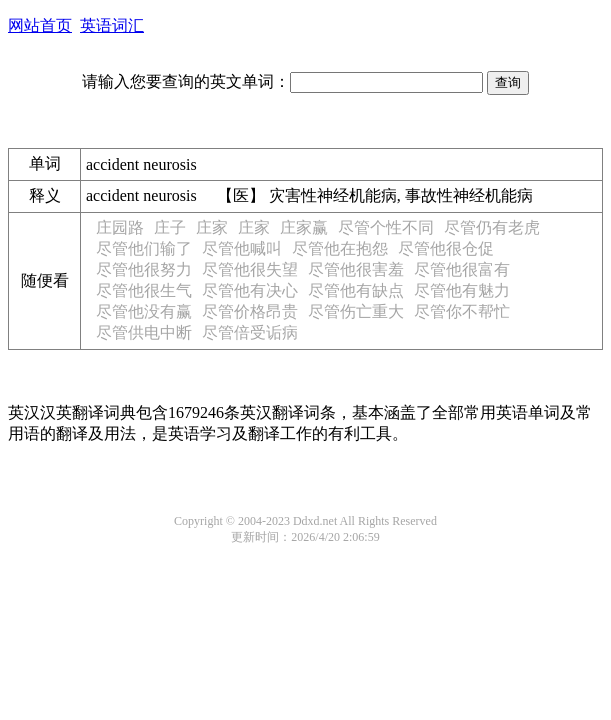 Image resolution: width=611 pixels, height=720 pixels. What do you see at coordinates (144, 290) in the screenshot?
I see `尽管他很生气` at bounding box center [144, 290].